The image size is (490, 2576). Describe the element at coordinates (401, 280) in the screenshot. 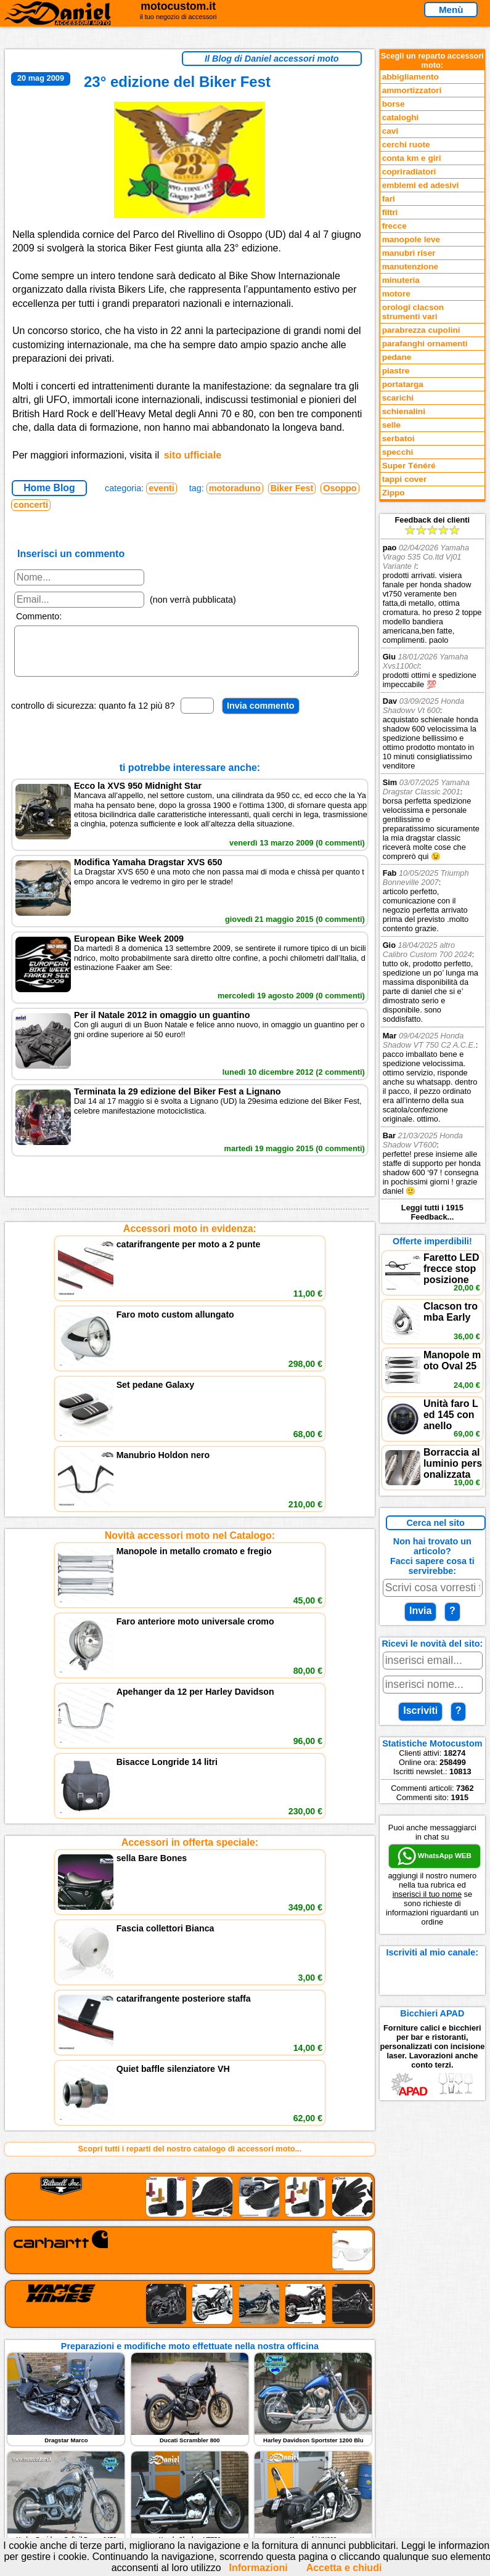

I see `minuteria` at that location.